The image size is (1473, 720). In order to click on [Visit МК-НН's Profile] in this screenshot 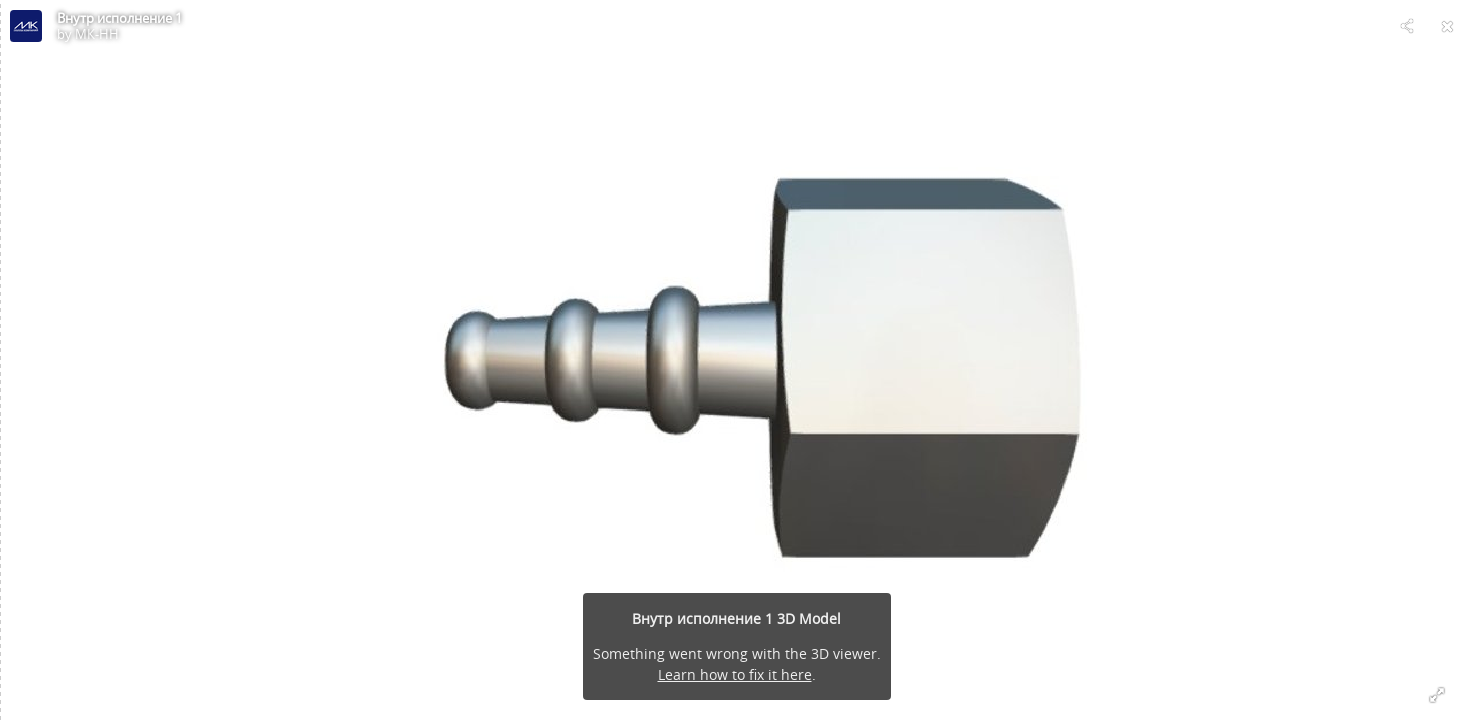, I will do `click(26, 26)`.